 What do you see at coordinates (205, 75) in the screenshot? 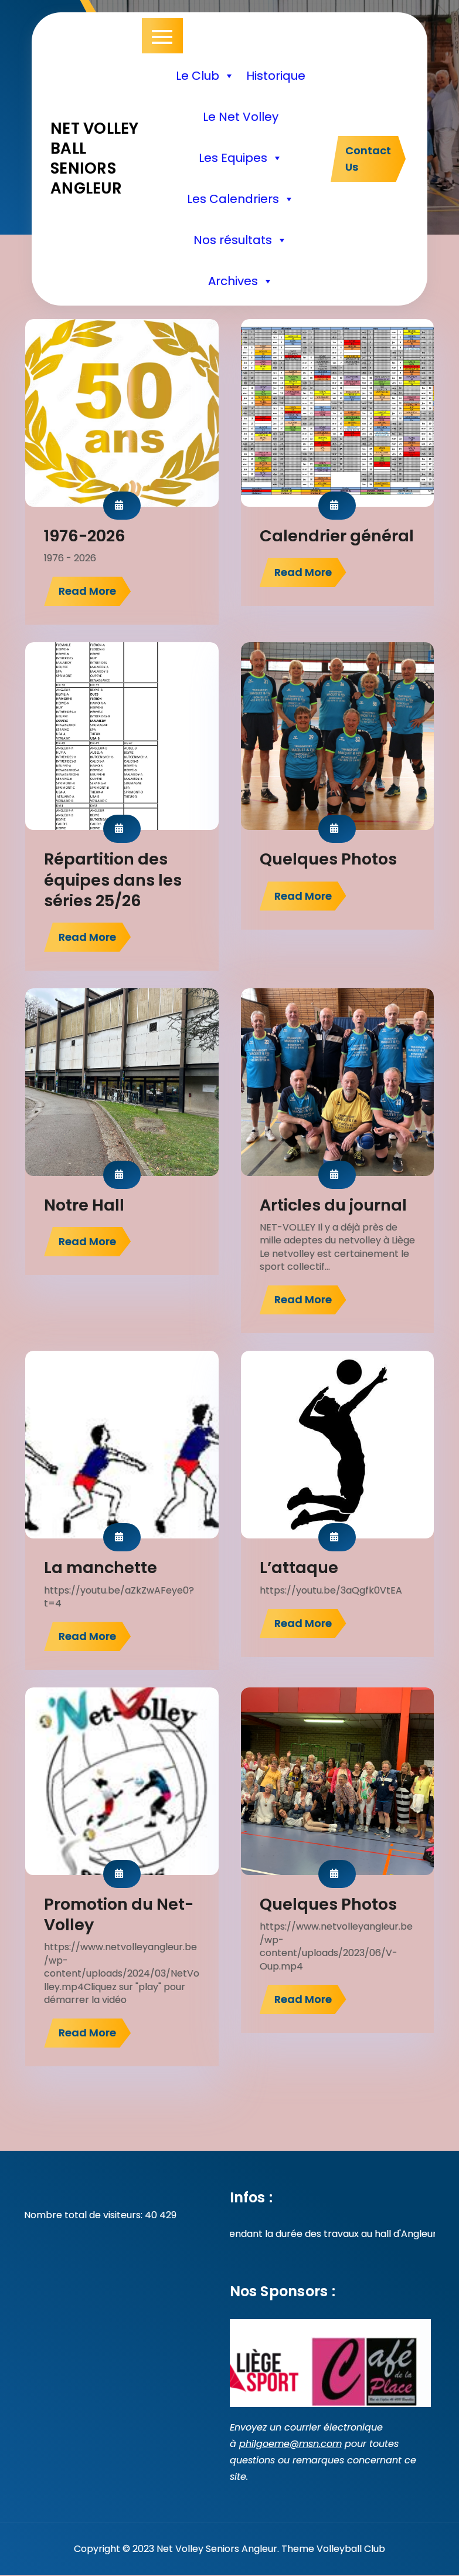
I see `Le Club` at bounding box center [205, 75].